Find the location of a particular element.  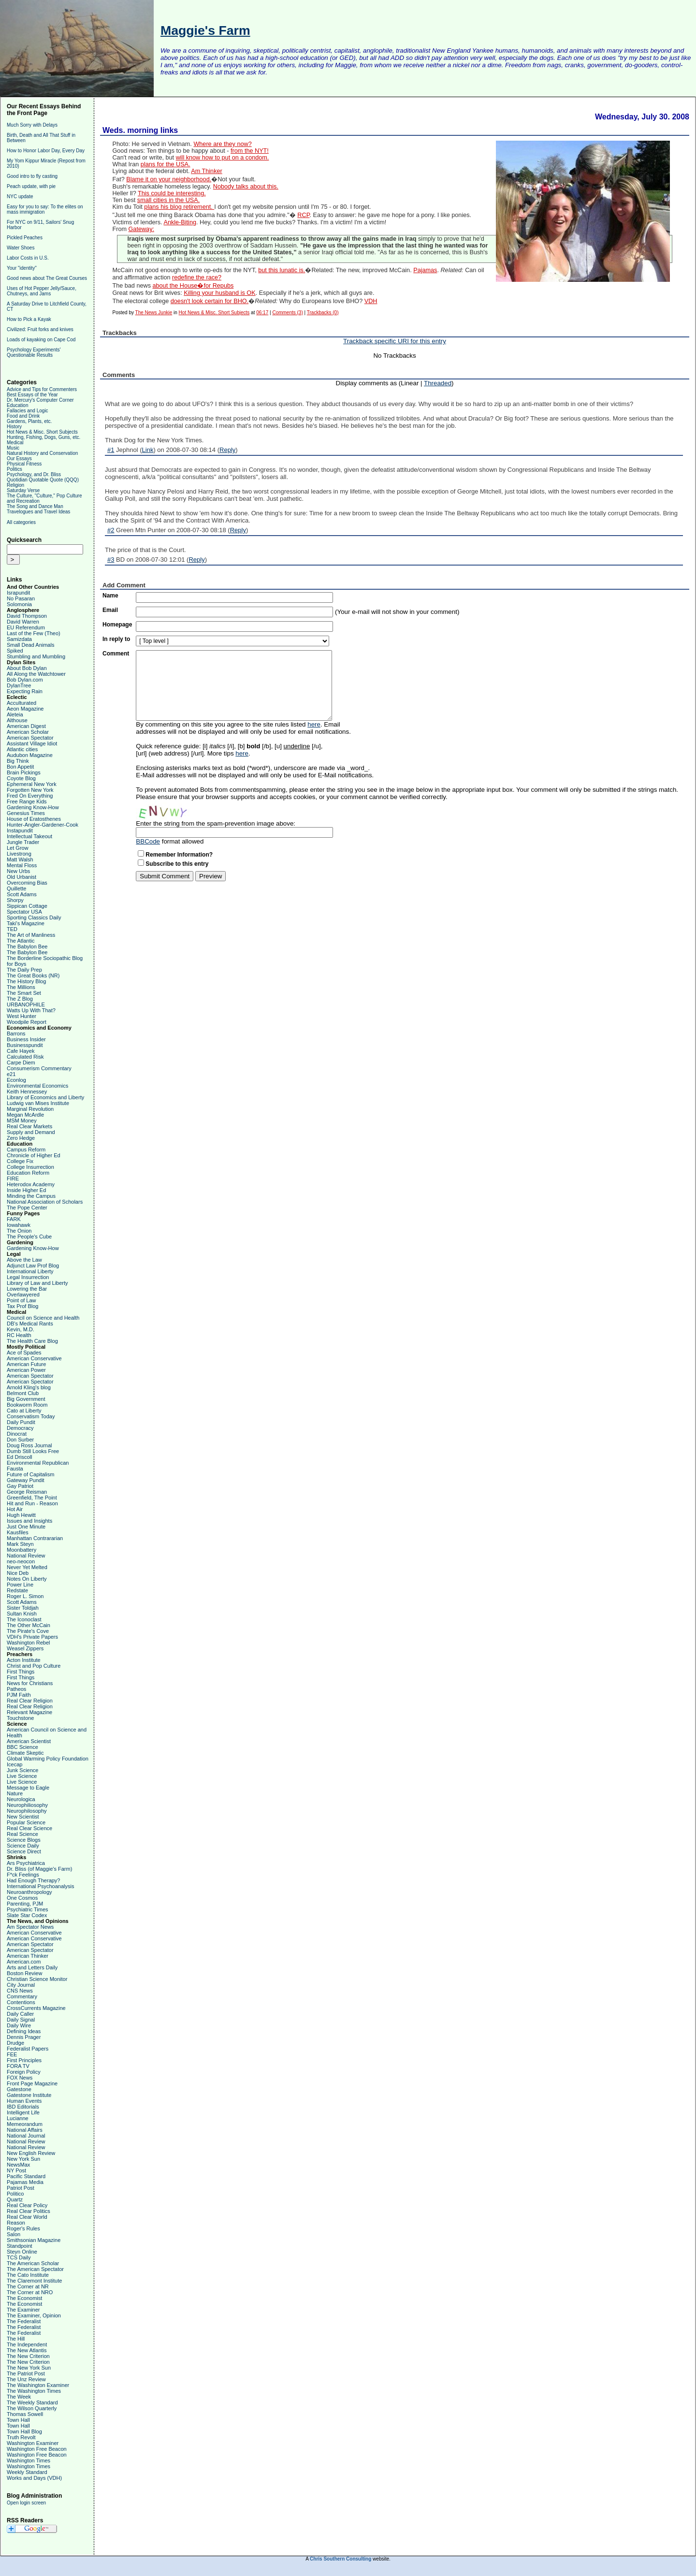

Big Think is located at coordinates (18, 761).